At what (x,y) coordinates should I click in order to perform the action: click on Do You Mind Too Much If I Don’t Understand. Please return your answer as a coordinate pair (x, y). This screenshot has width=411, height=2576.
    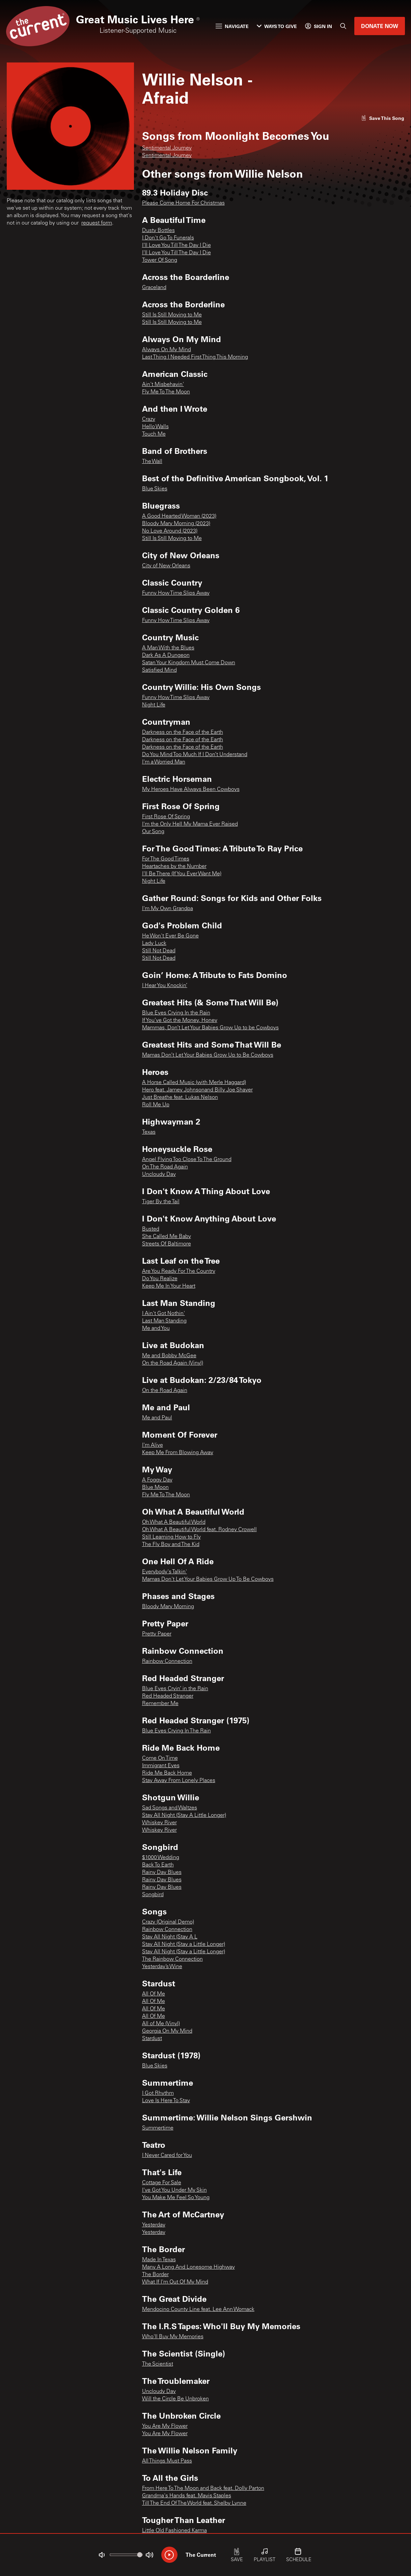
    Looking at the image, I should click on (194, 754).